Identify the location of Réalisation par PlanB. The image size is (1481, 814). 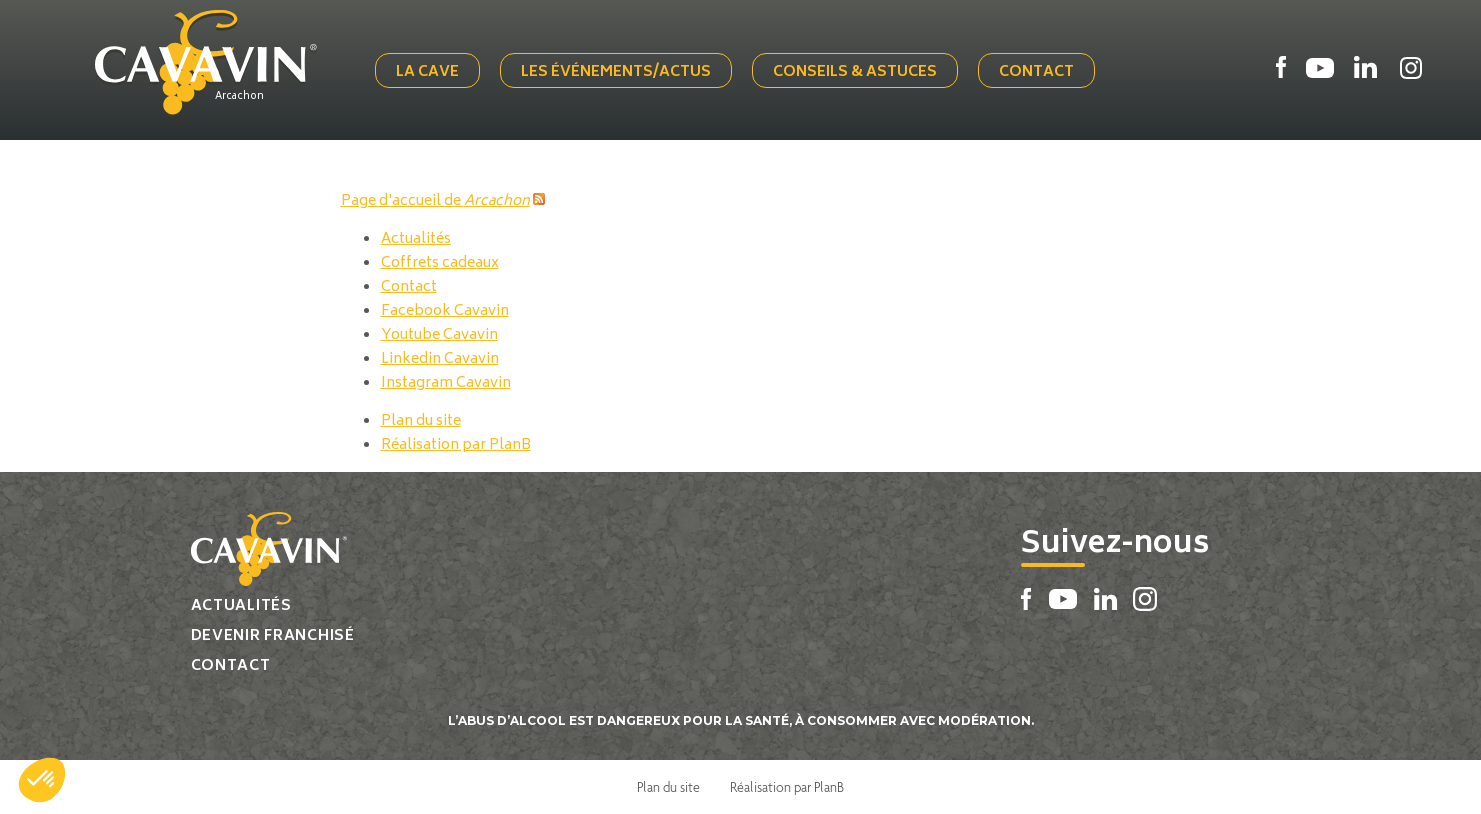
(456, 445).